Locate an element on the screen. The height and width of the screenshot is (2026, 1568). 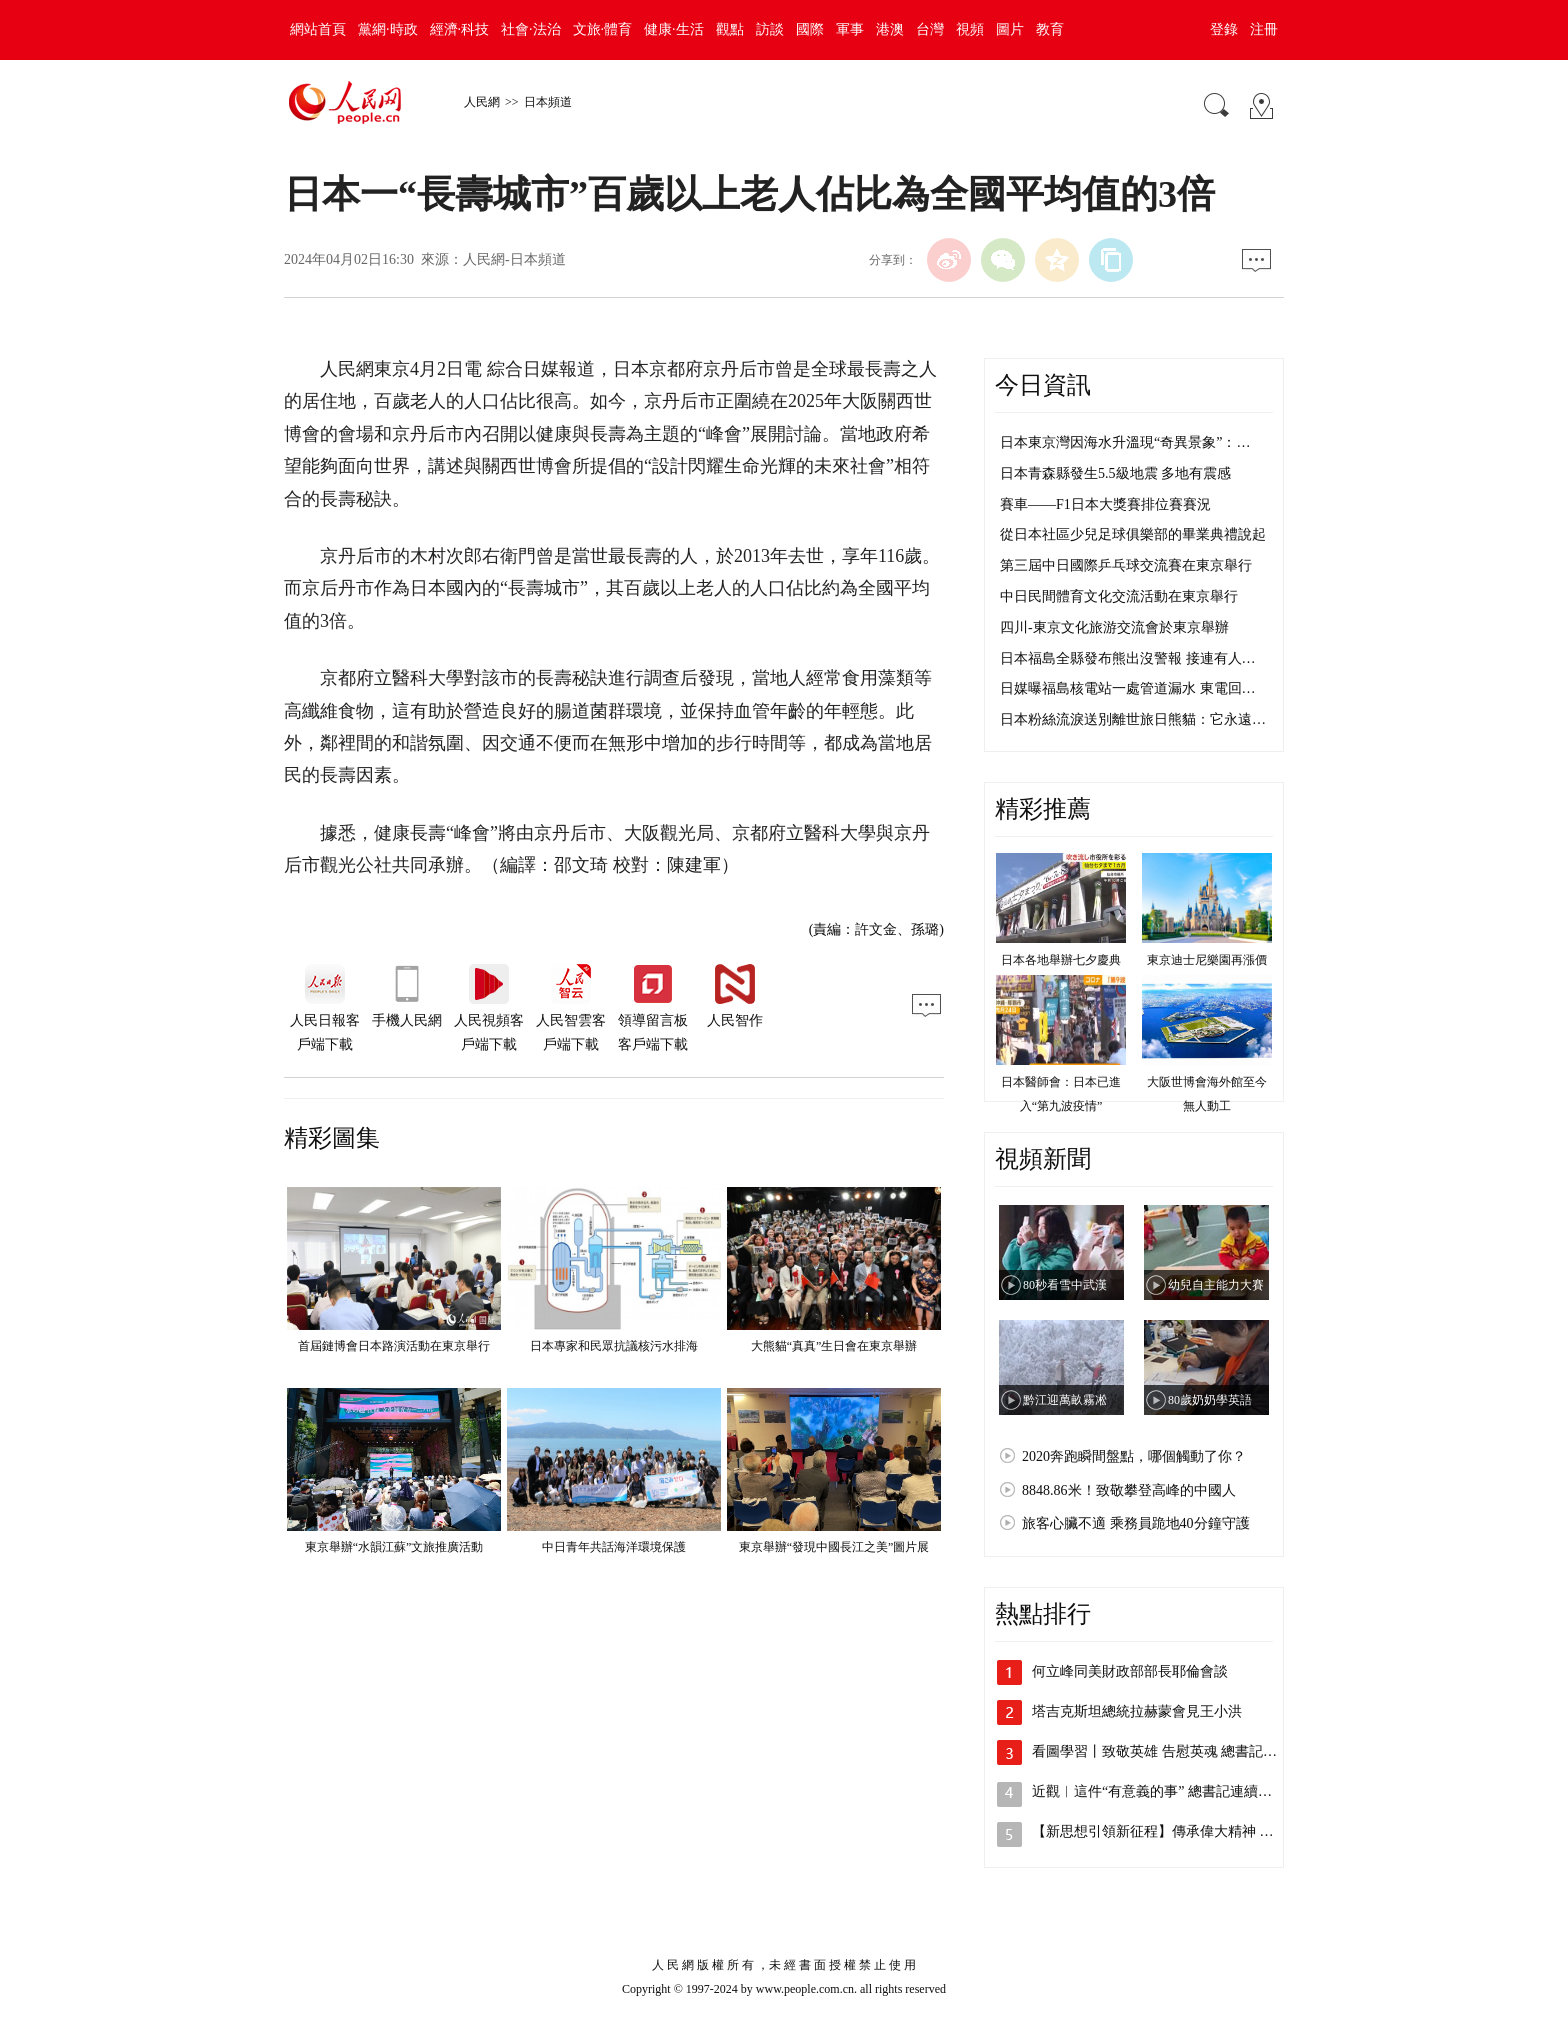
東京舉辦“發現中國長江之美”圖片展 is located at coordinates (834, 1547).